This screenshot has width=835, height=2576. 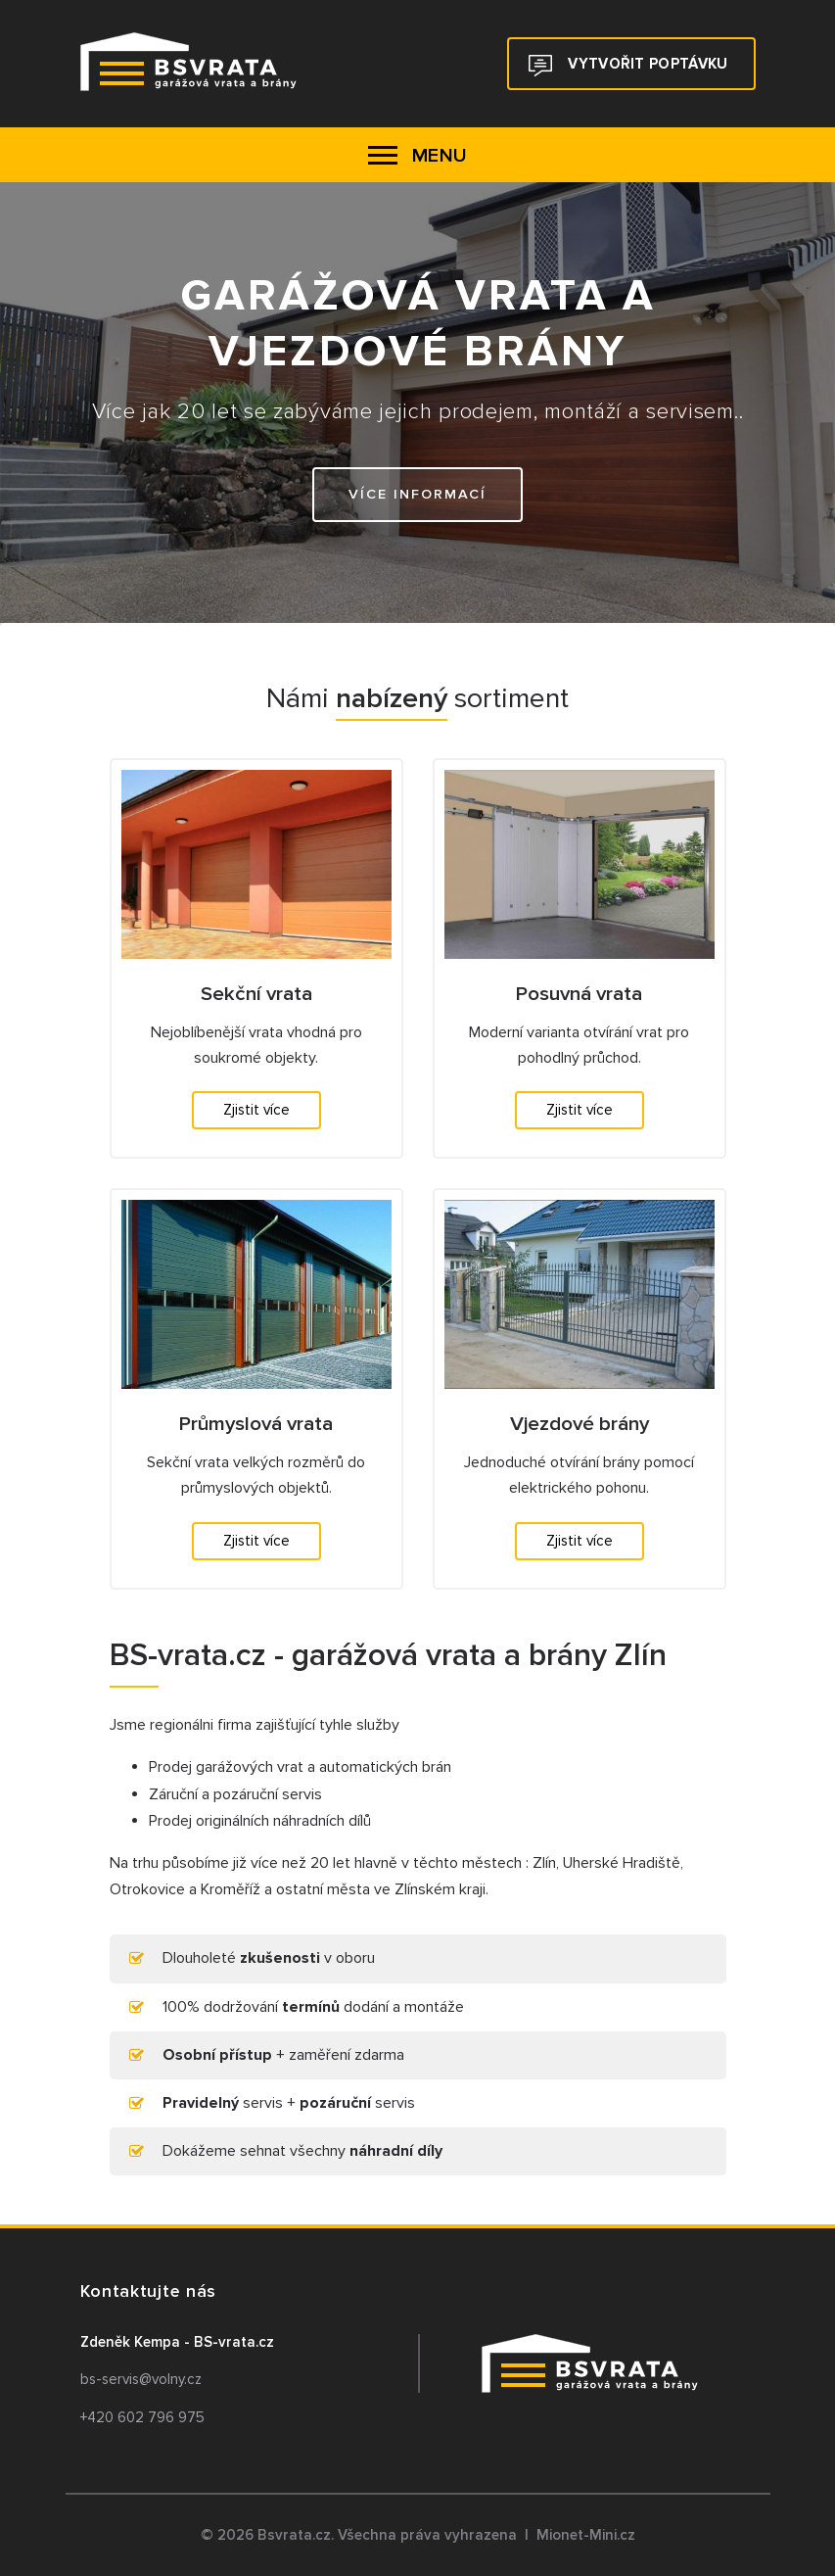 I want to click on Zjistit více, so click(x=256, y=1110).